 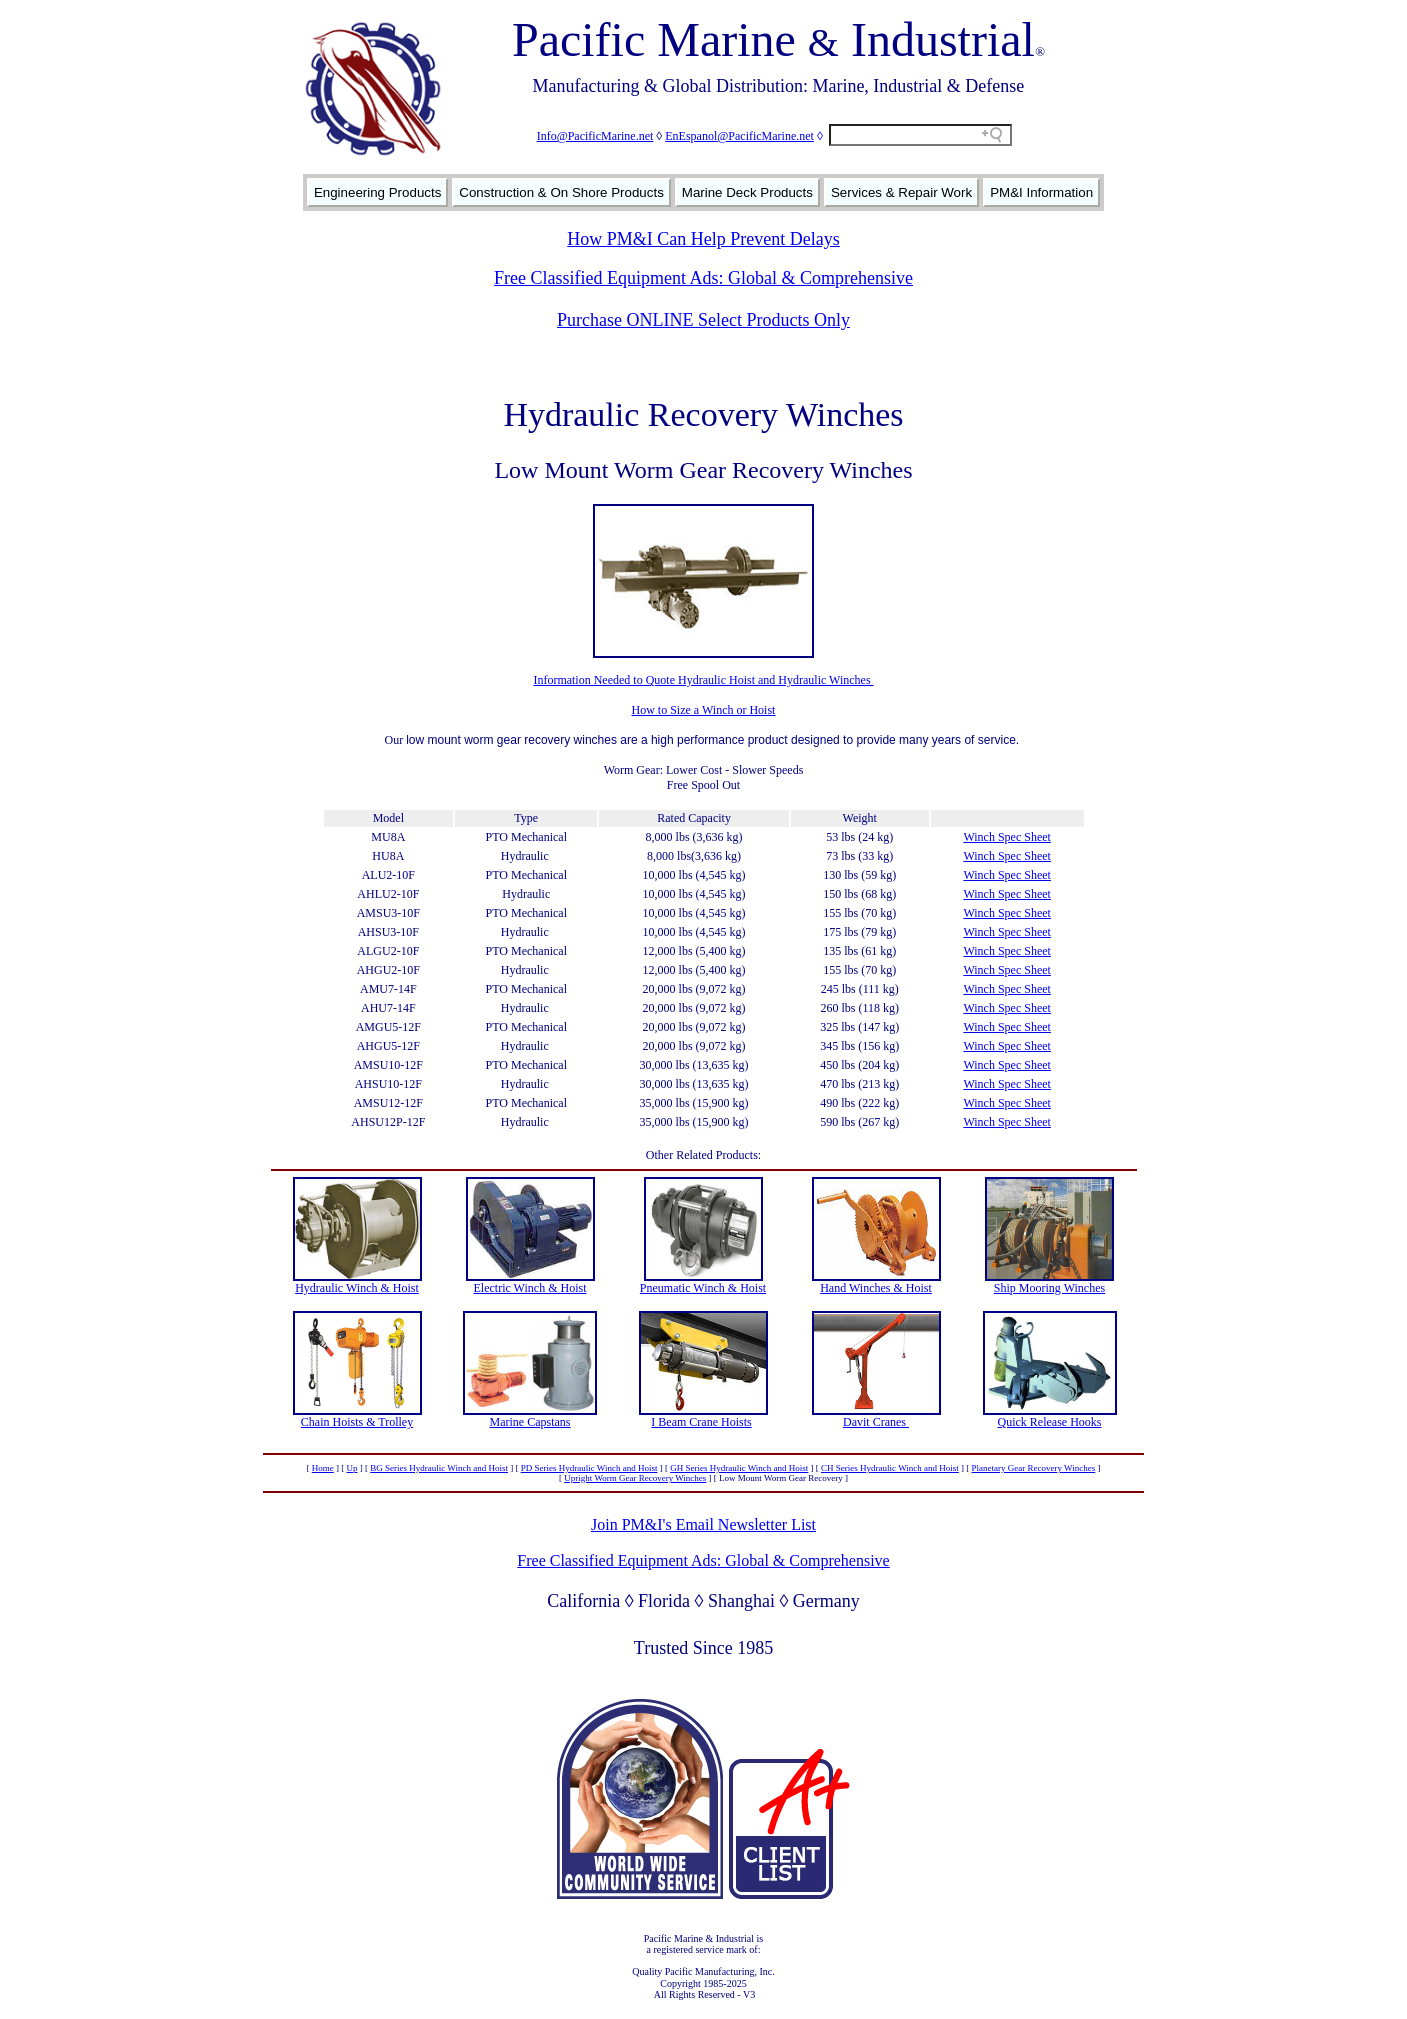 What do you see at coordinates (739, 136) in the screenshot?
I see `EnEspanol@PacificMarine.net` at bounding box center [739, 136].